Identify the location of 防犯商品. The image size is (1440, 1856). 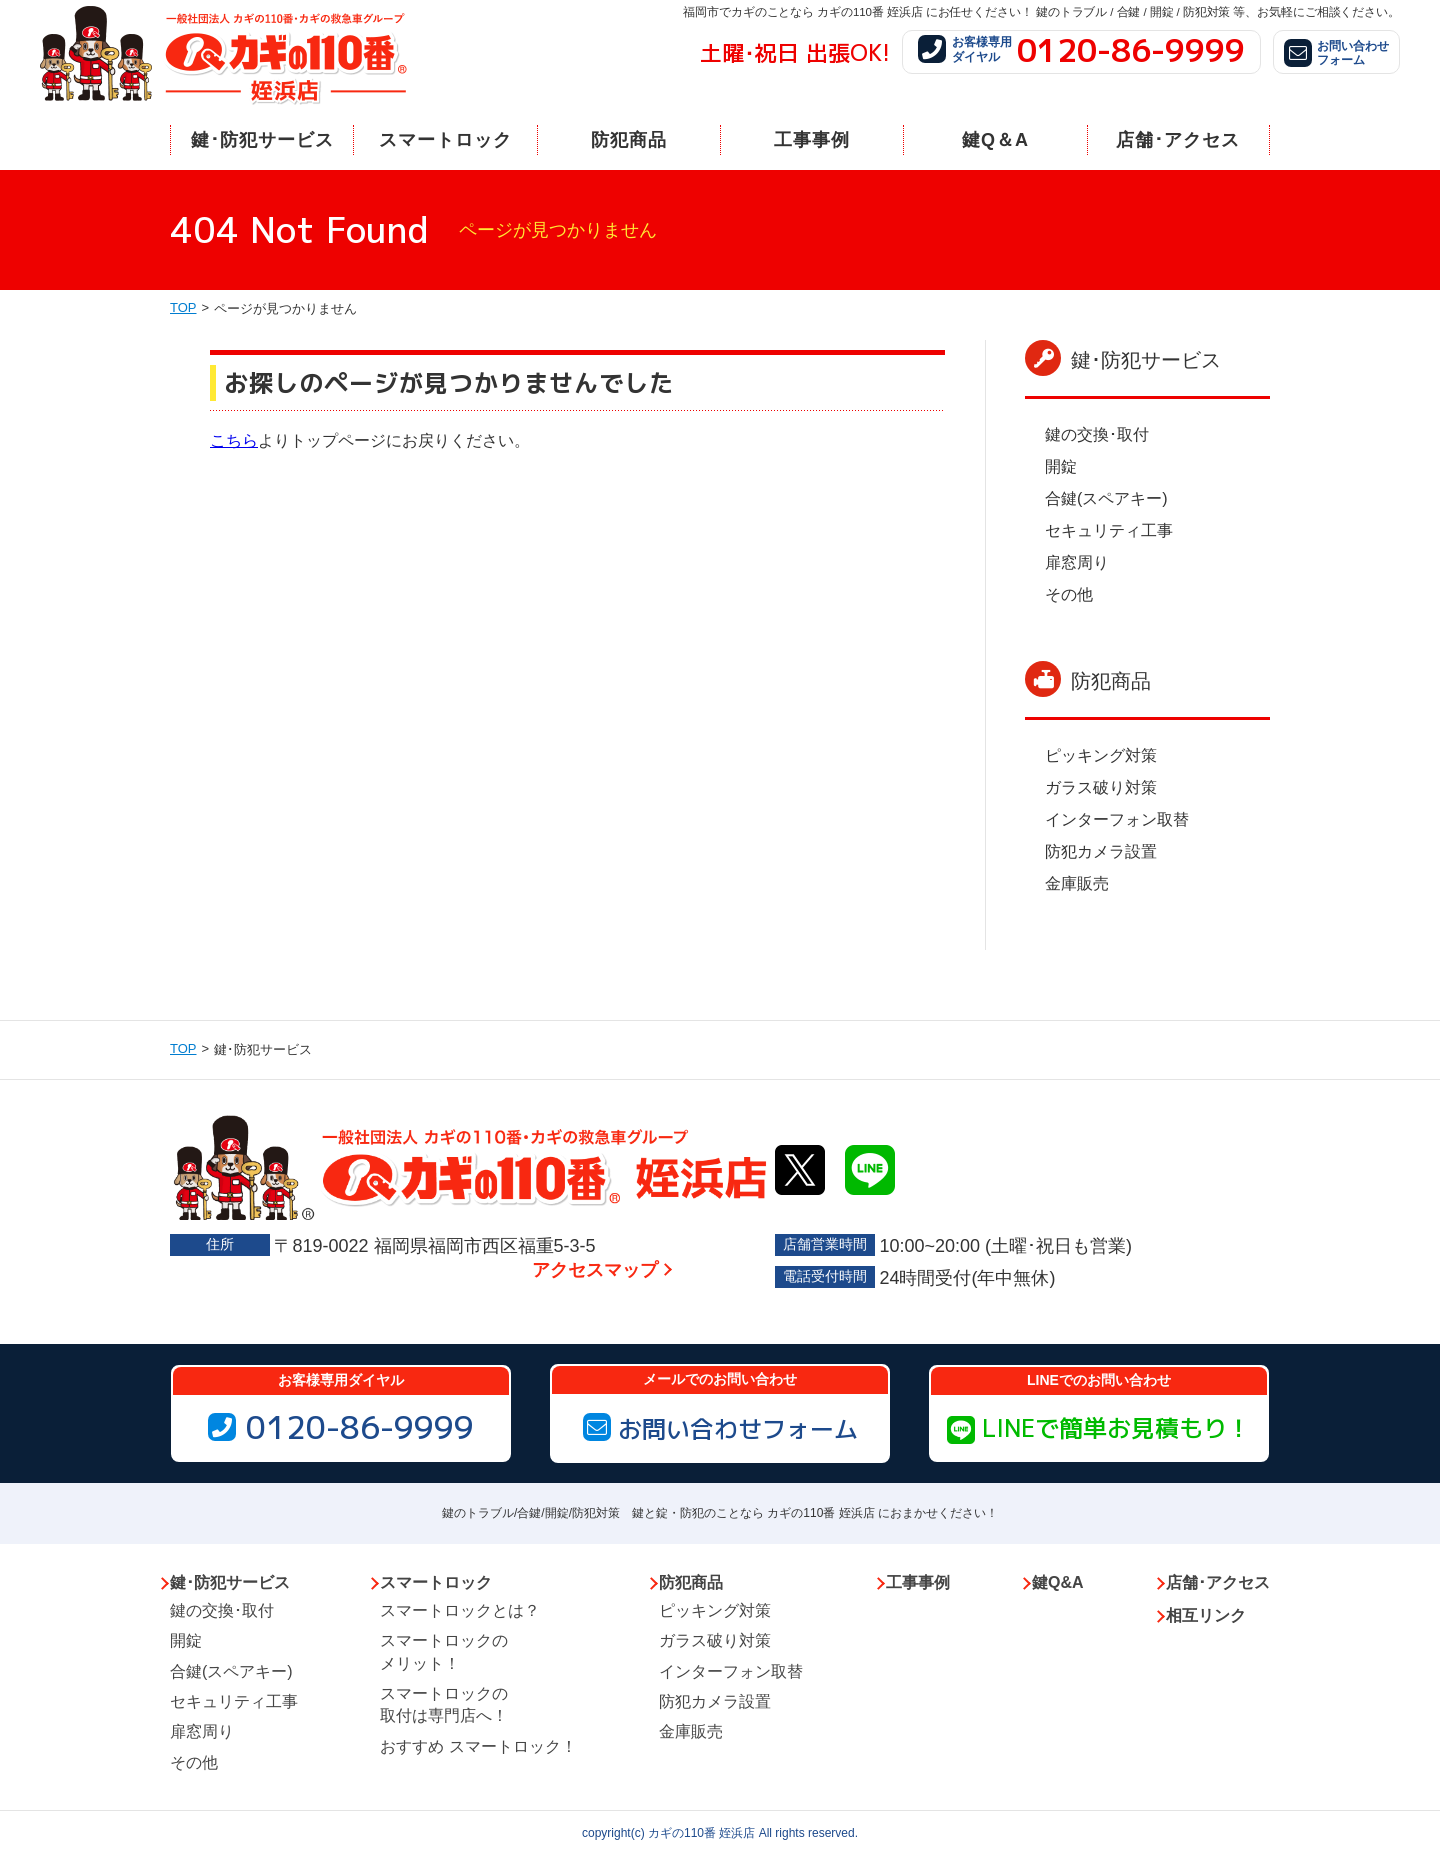
(629, 140).